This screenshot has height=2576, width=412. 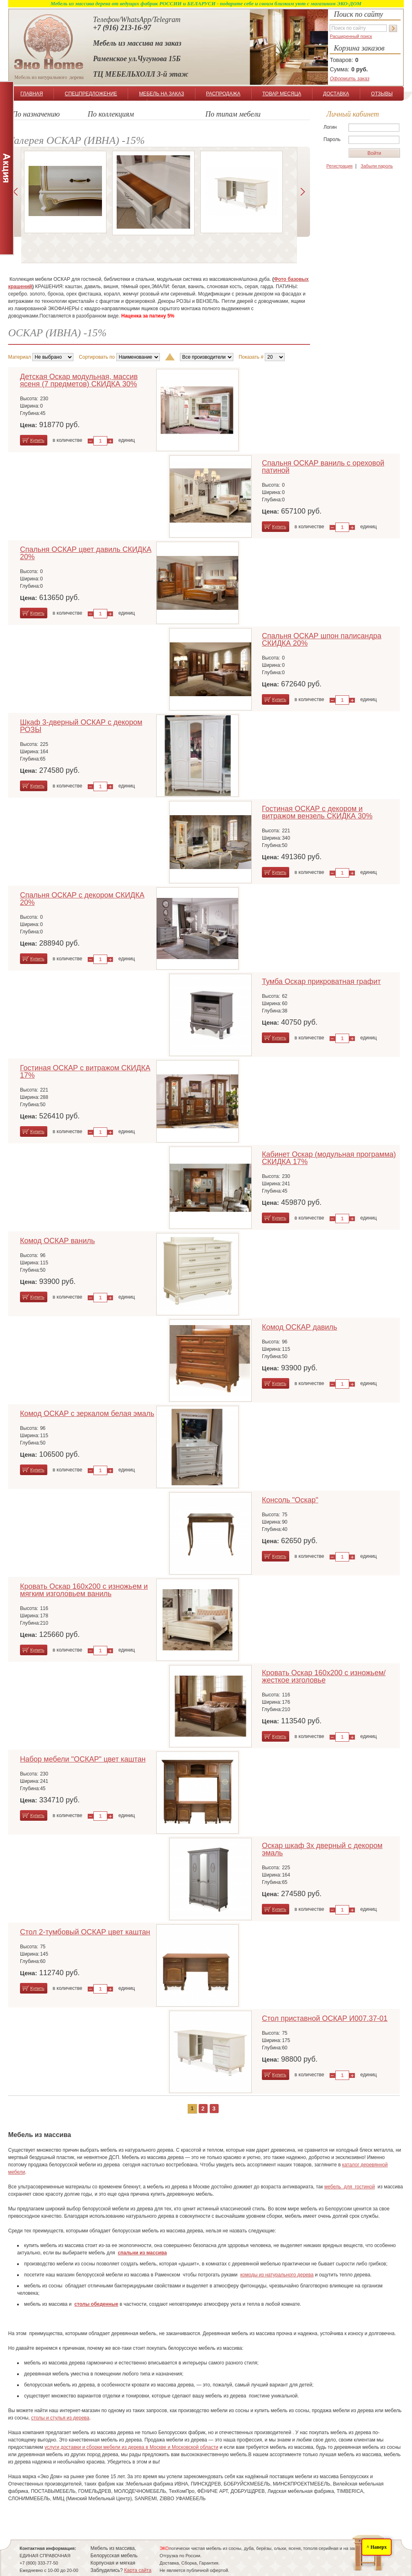 What do you see at coordinates (81, 726) in the screenshot?
I see `Шкаф 3-дверный ОСКАР с декором РОЗЫ` at bounding box center [81, 726].